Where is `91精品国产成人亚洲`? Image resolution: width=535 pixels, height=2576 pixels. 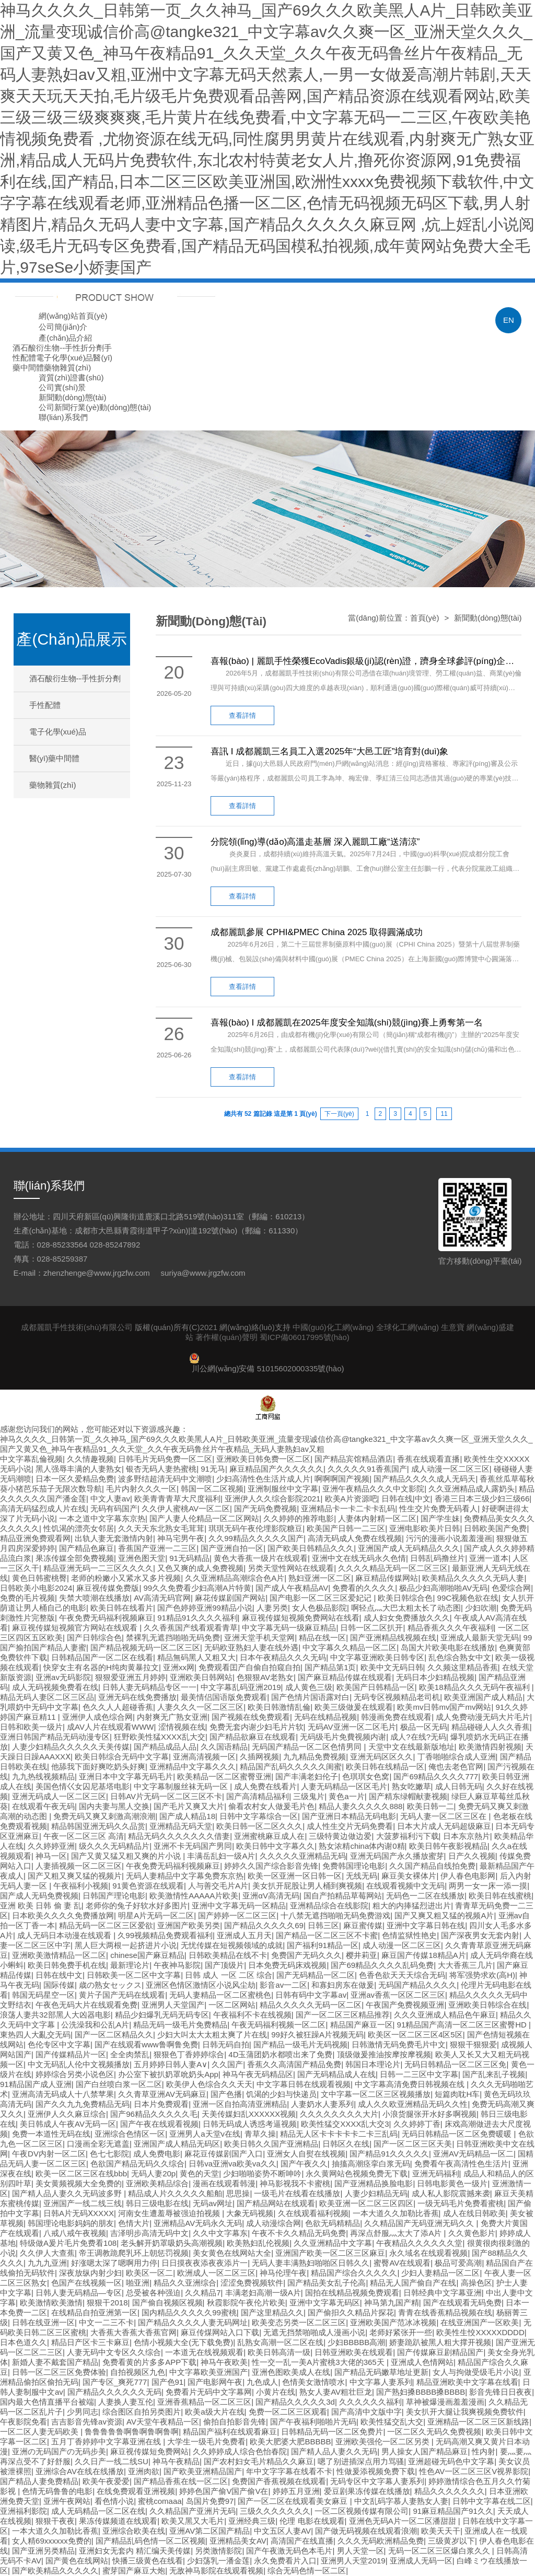
91精品国产成人亚洲 is located at coordinates (36, 2084).